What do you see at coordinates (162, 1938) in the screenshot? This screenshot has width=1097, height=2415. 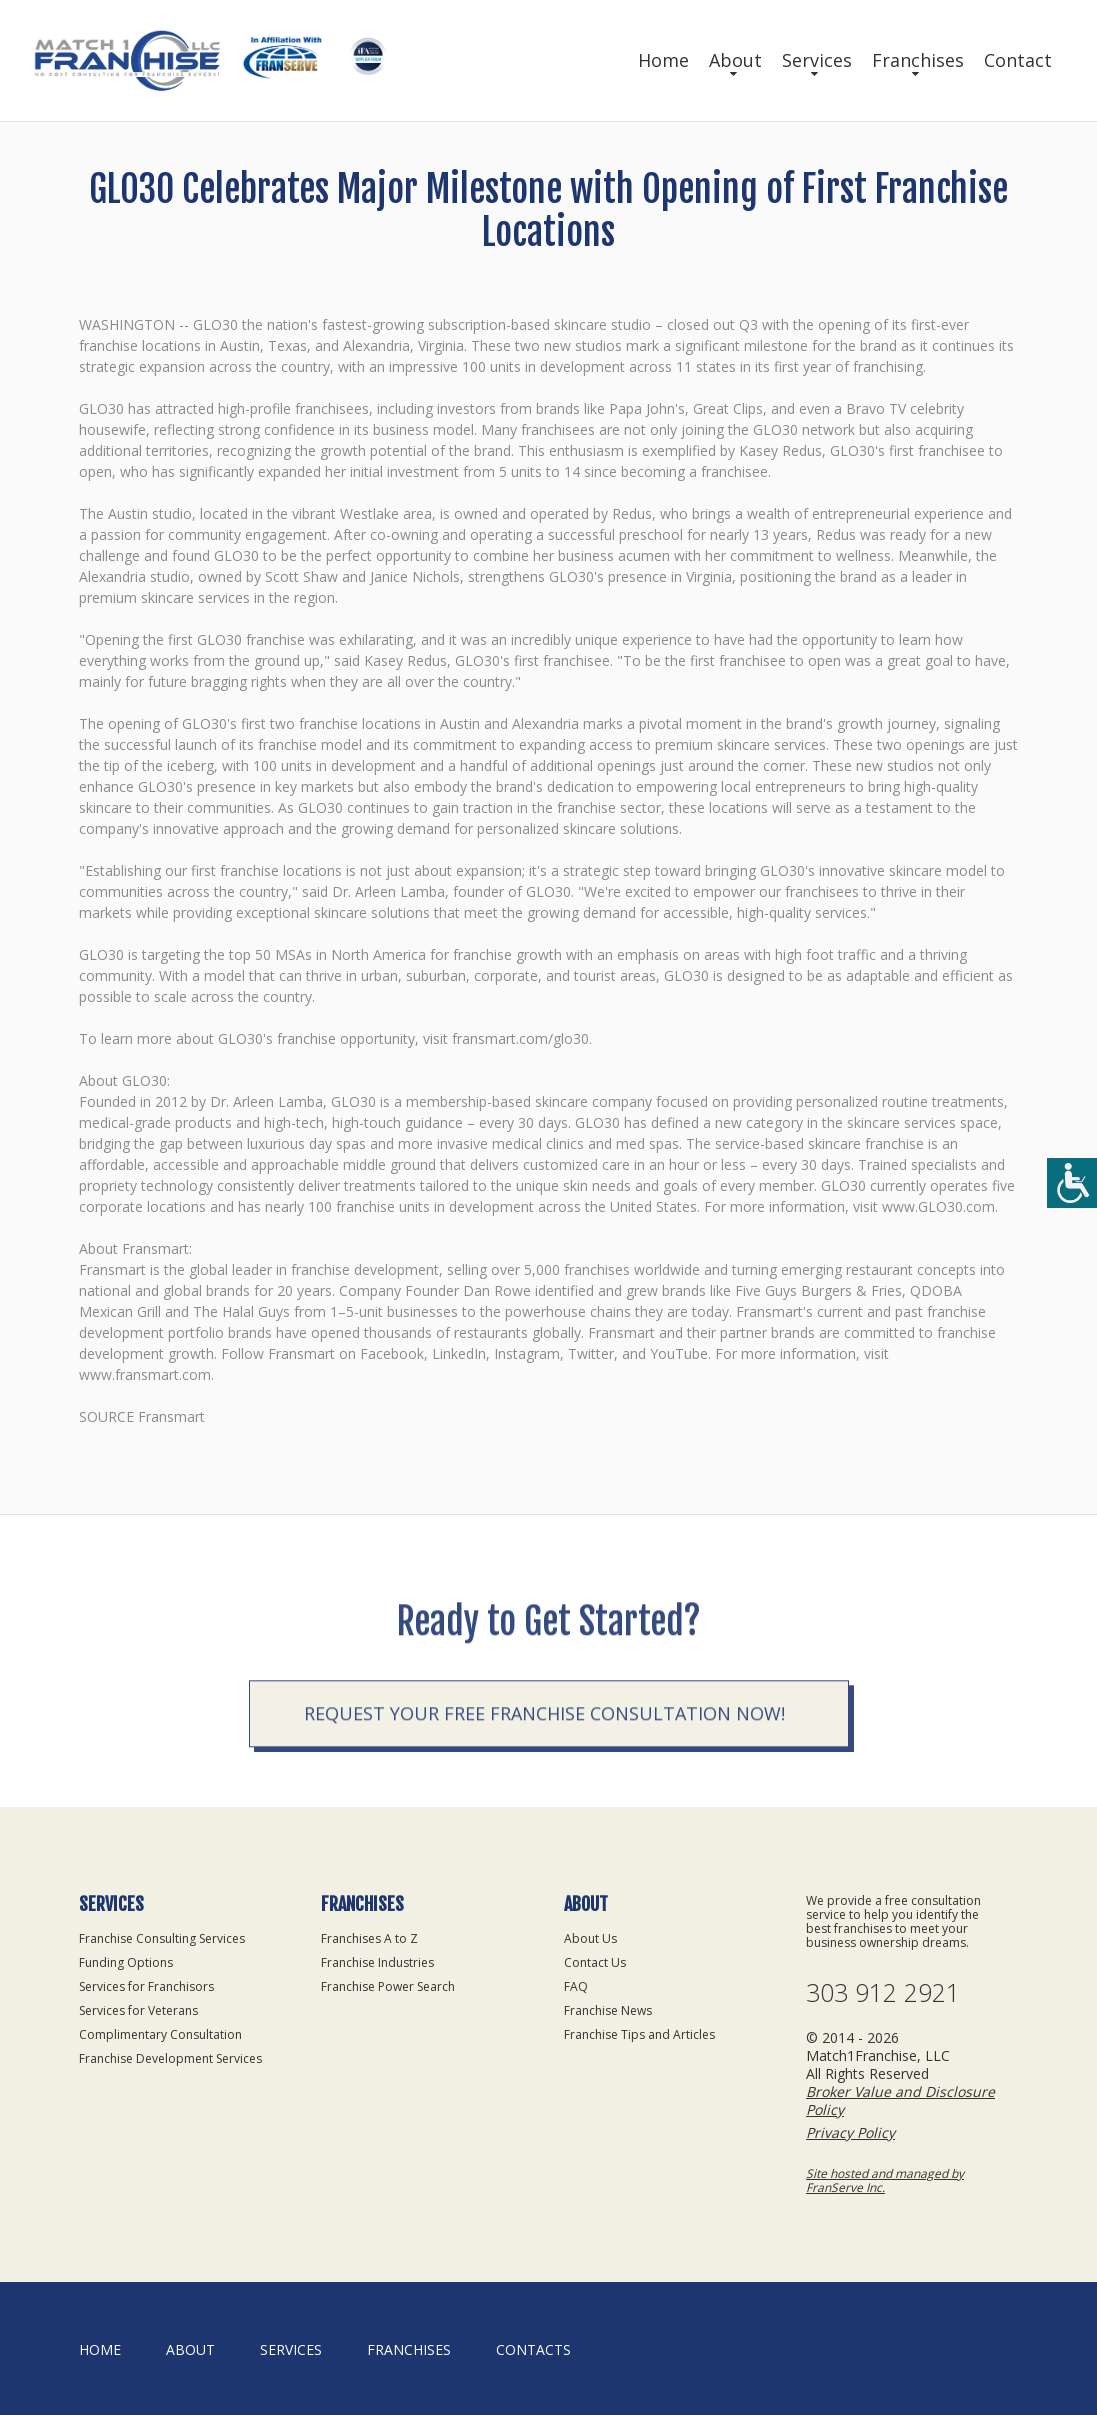 I see `Franchise Consulting Services` at bounding box center [162, 1938].